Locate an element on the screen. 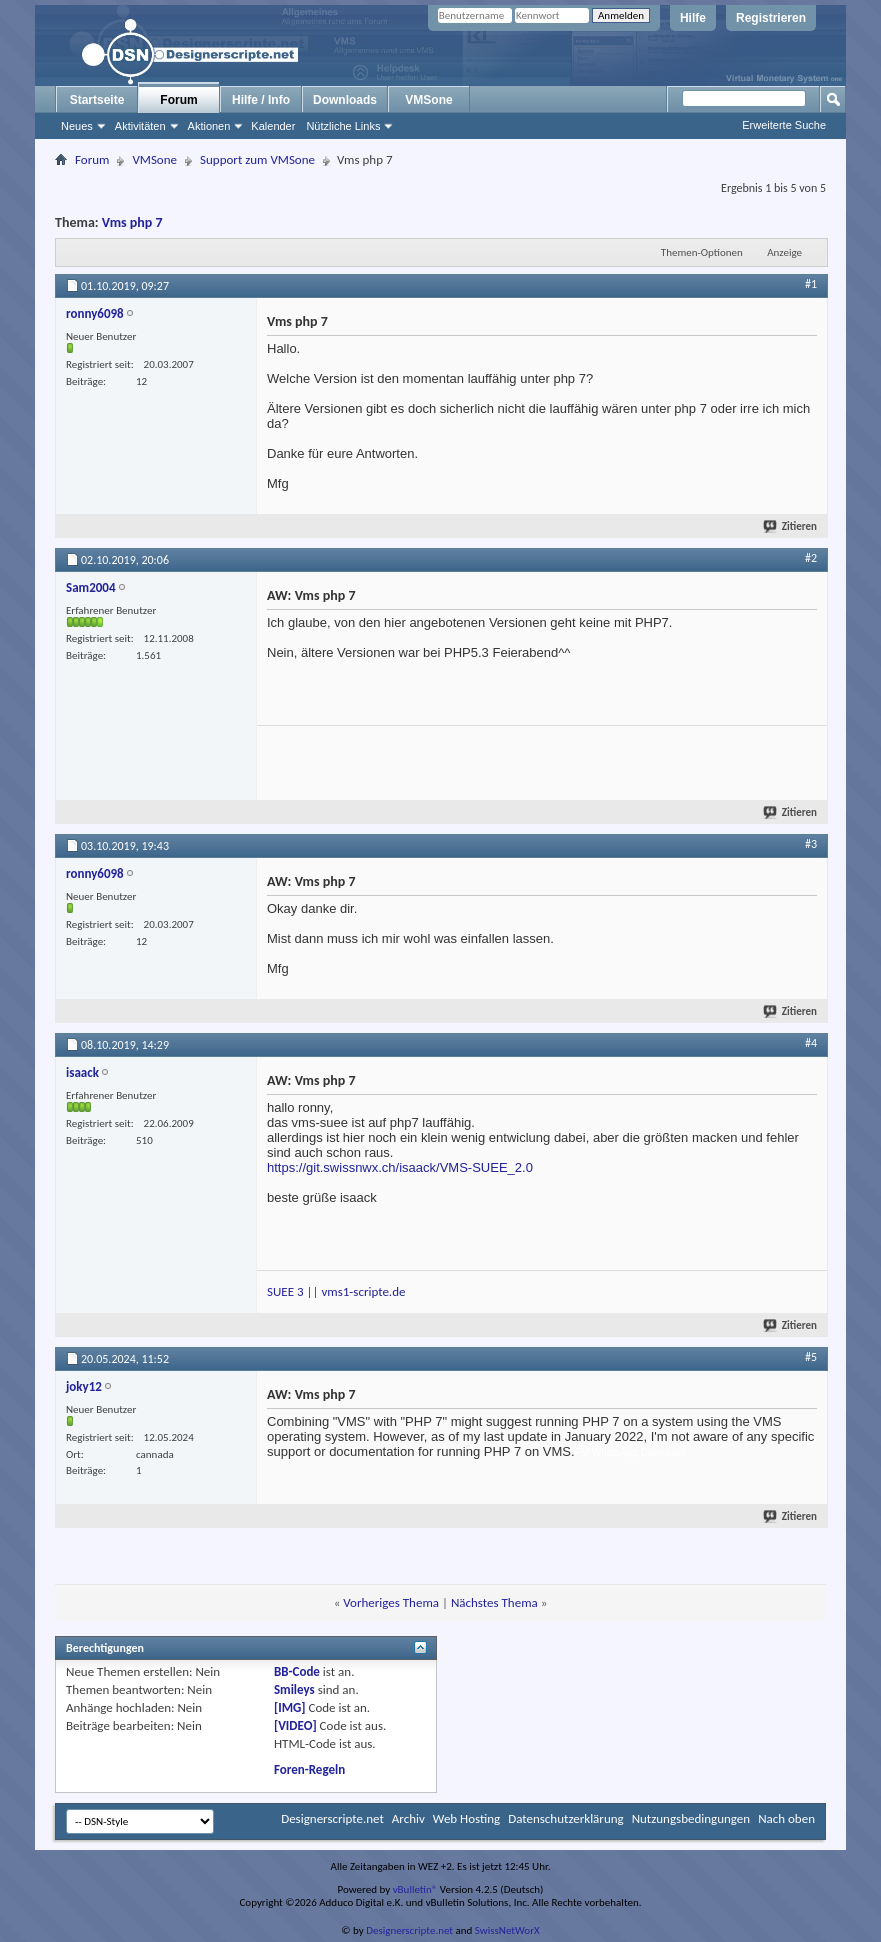  Nutzungsbedingungen is located at coordinates (691, 1818).